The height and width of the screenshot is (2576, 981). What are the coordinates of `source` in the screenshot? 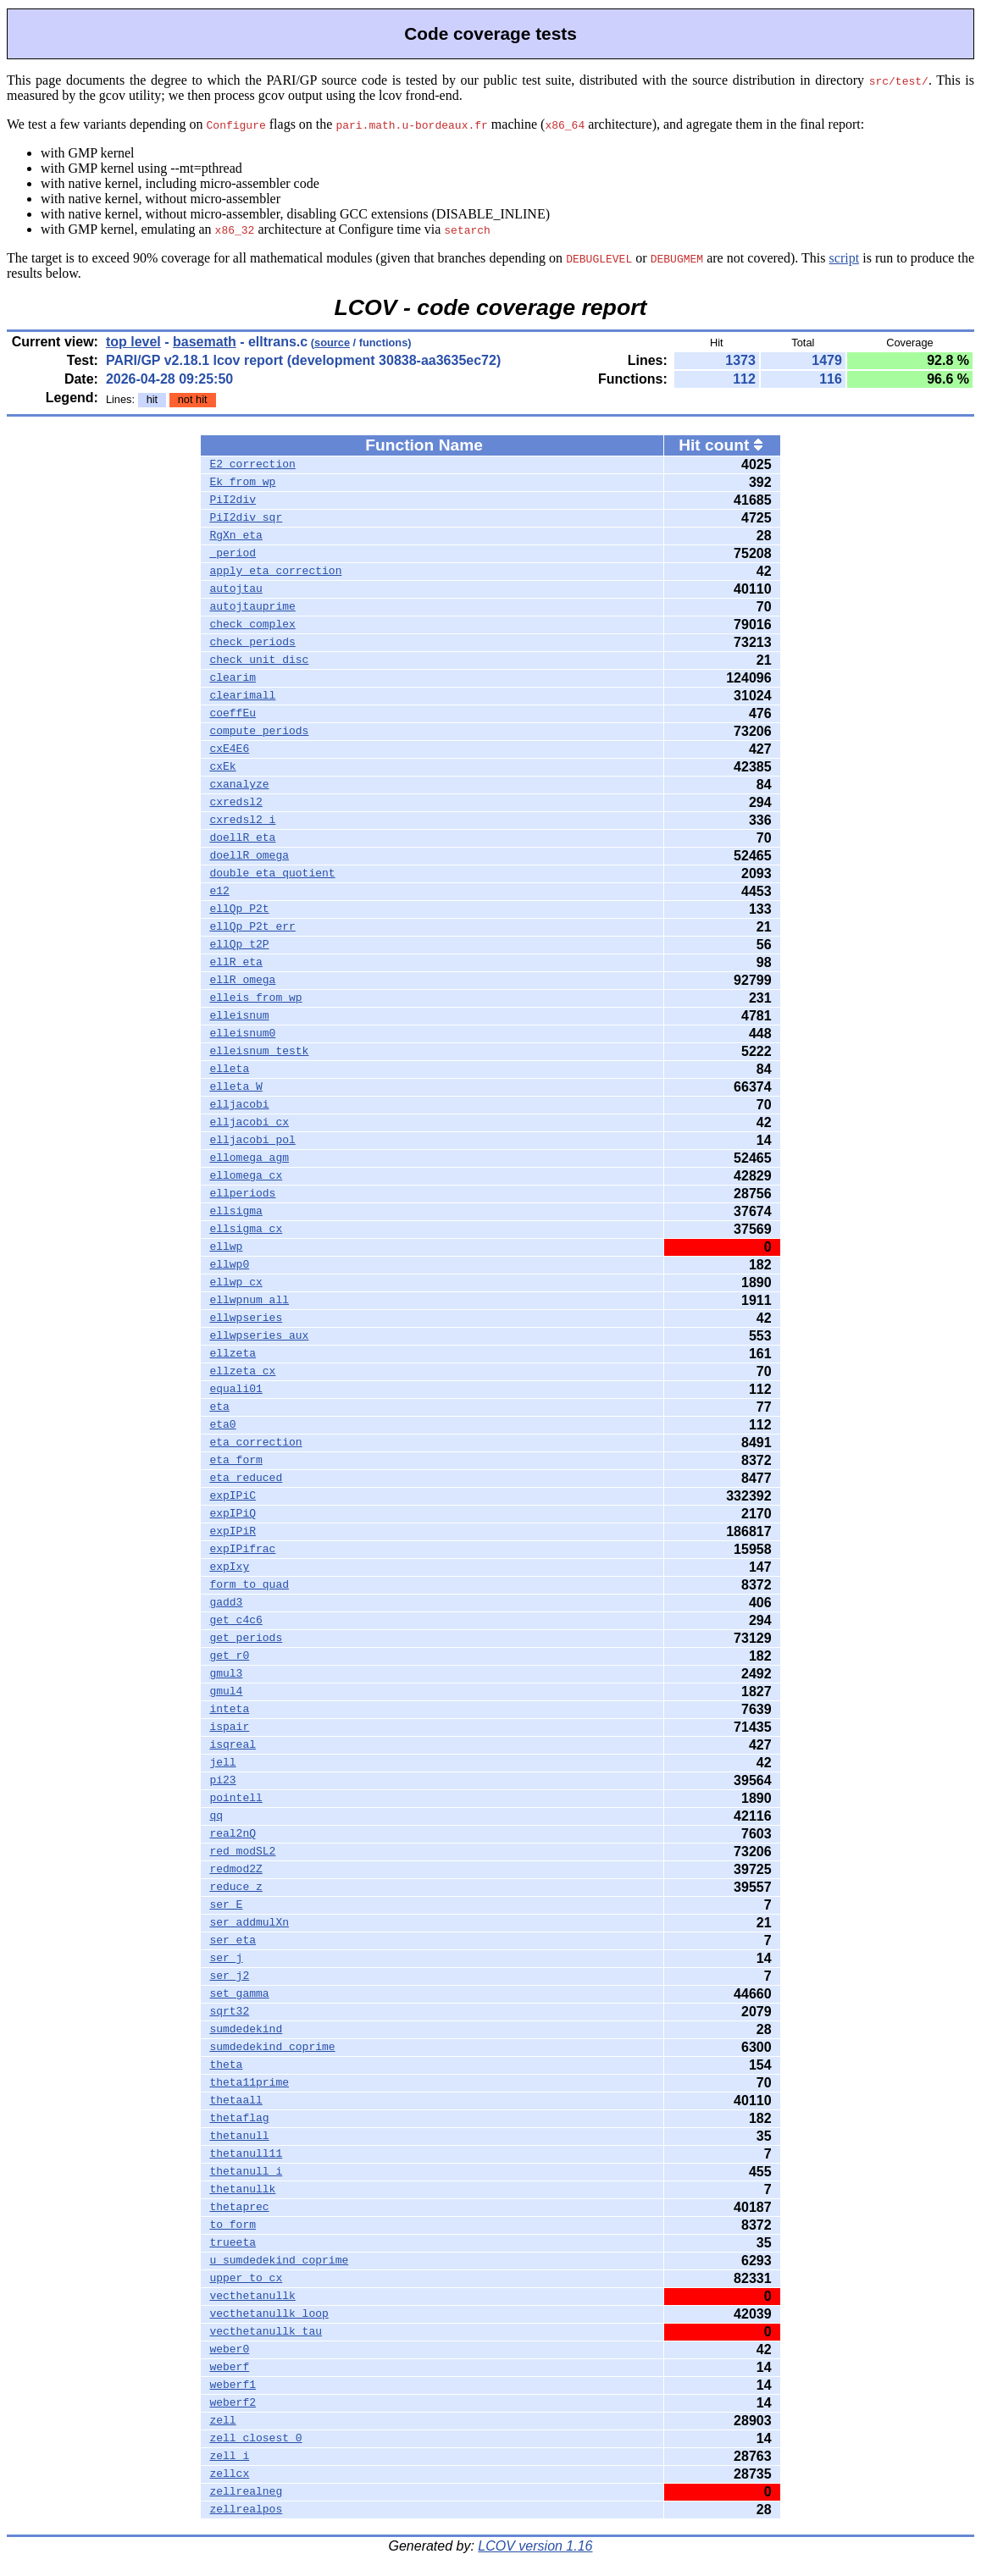 It's located at (332, 342).